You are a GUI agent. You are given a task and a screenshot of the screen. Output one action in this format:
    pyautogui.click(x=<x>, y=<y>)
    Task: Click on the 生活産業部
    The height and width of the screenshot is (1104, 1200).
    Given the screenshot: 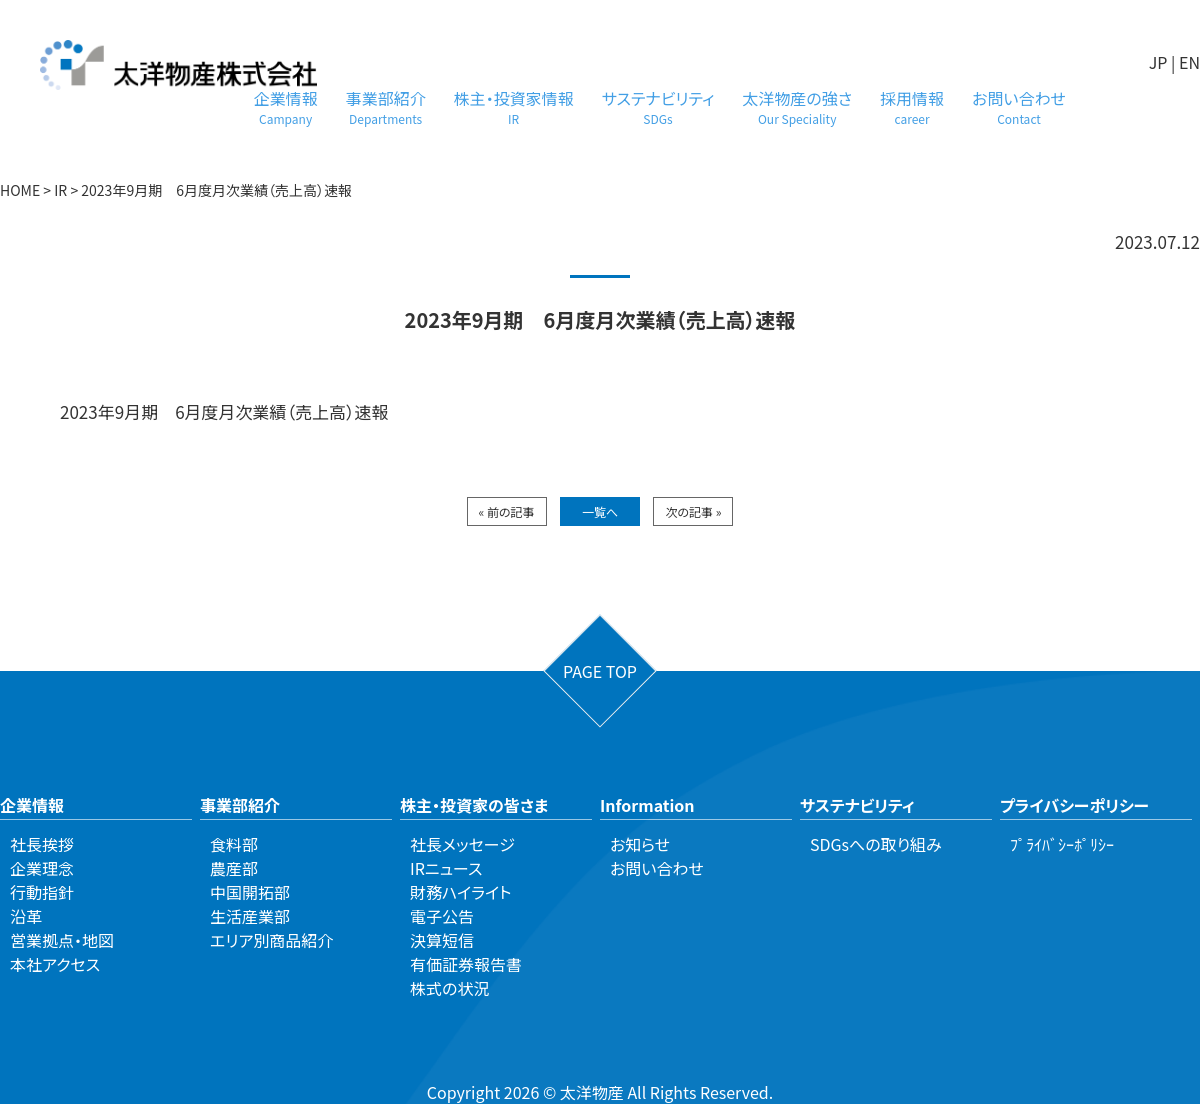 What is the action you would take?
    pyautogui.click(x=250, y=916)
    